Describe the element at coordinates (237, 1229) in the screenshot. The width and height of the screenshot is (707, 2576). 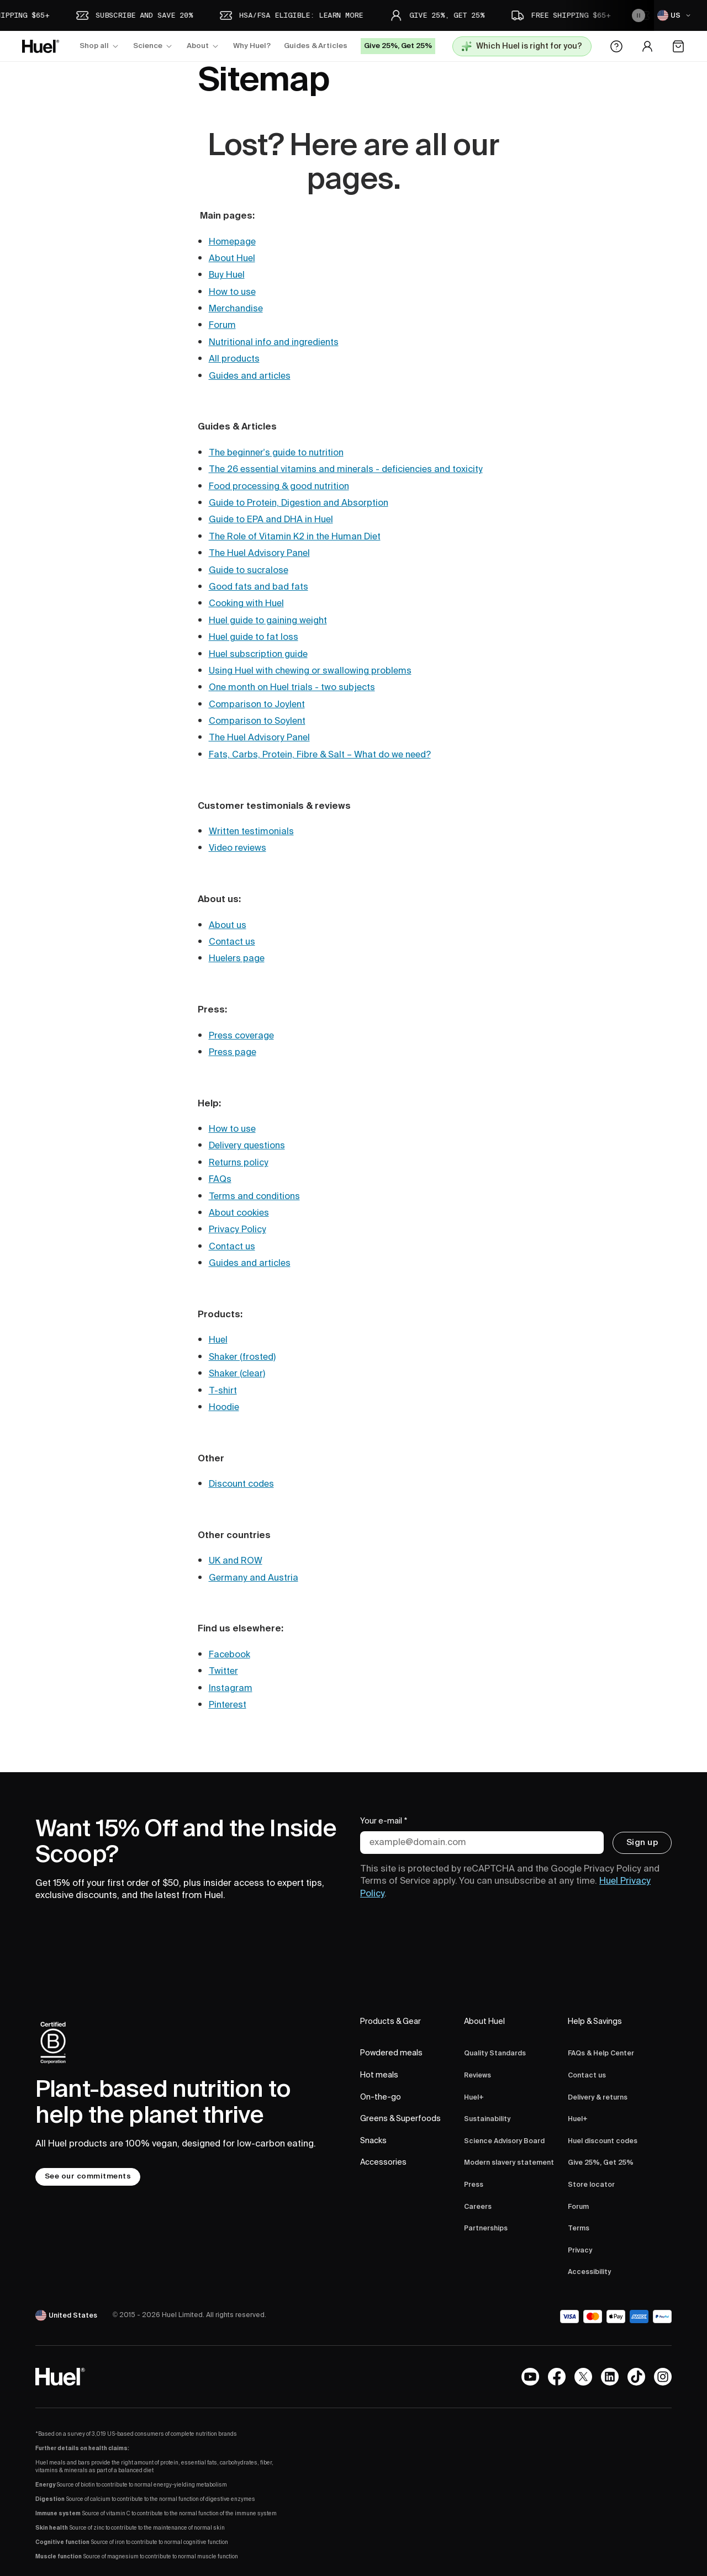
I see `Privacy Policy` at that location.